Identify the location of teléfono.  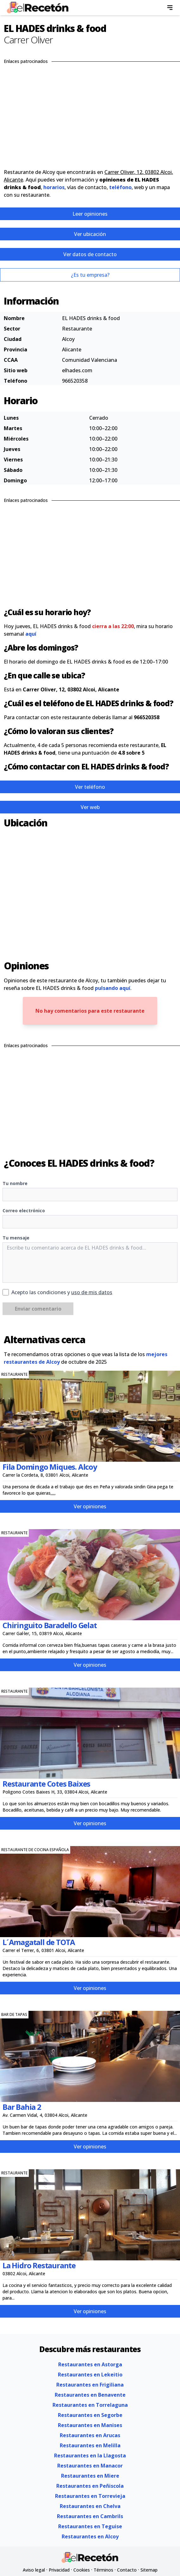
(120, 187).